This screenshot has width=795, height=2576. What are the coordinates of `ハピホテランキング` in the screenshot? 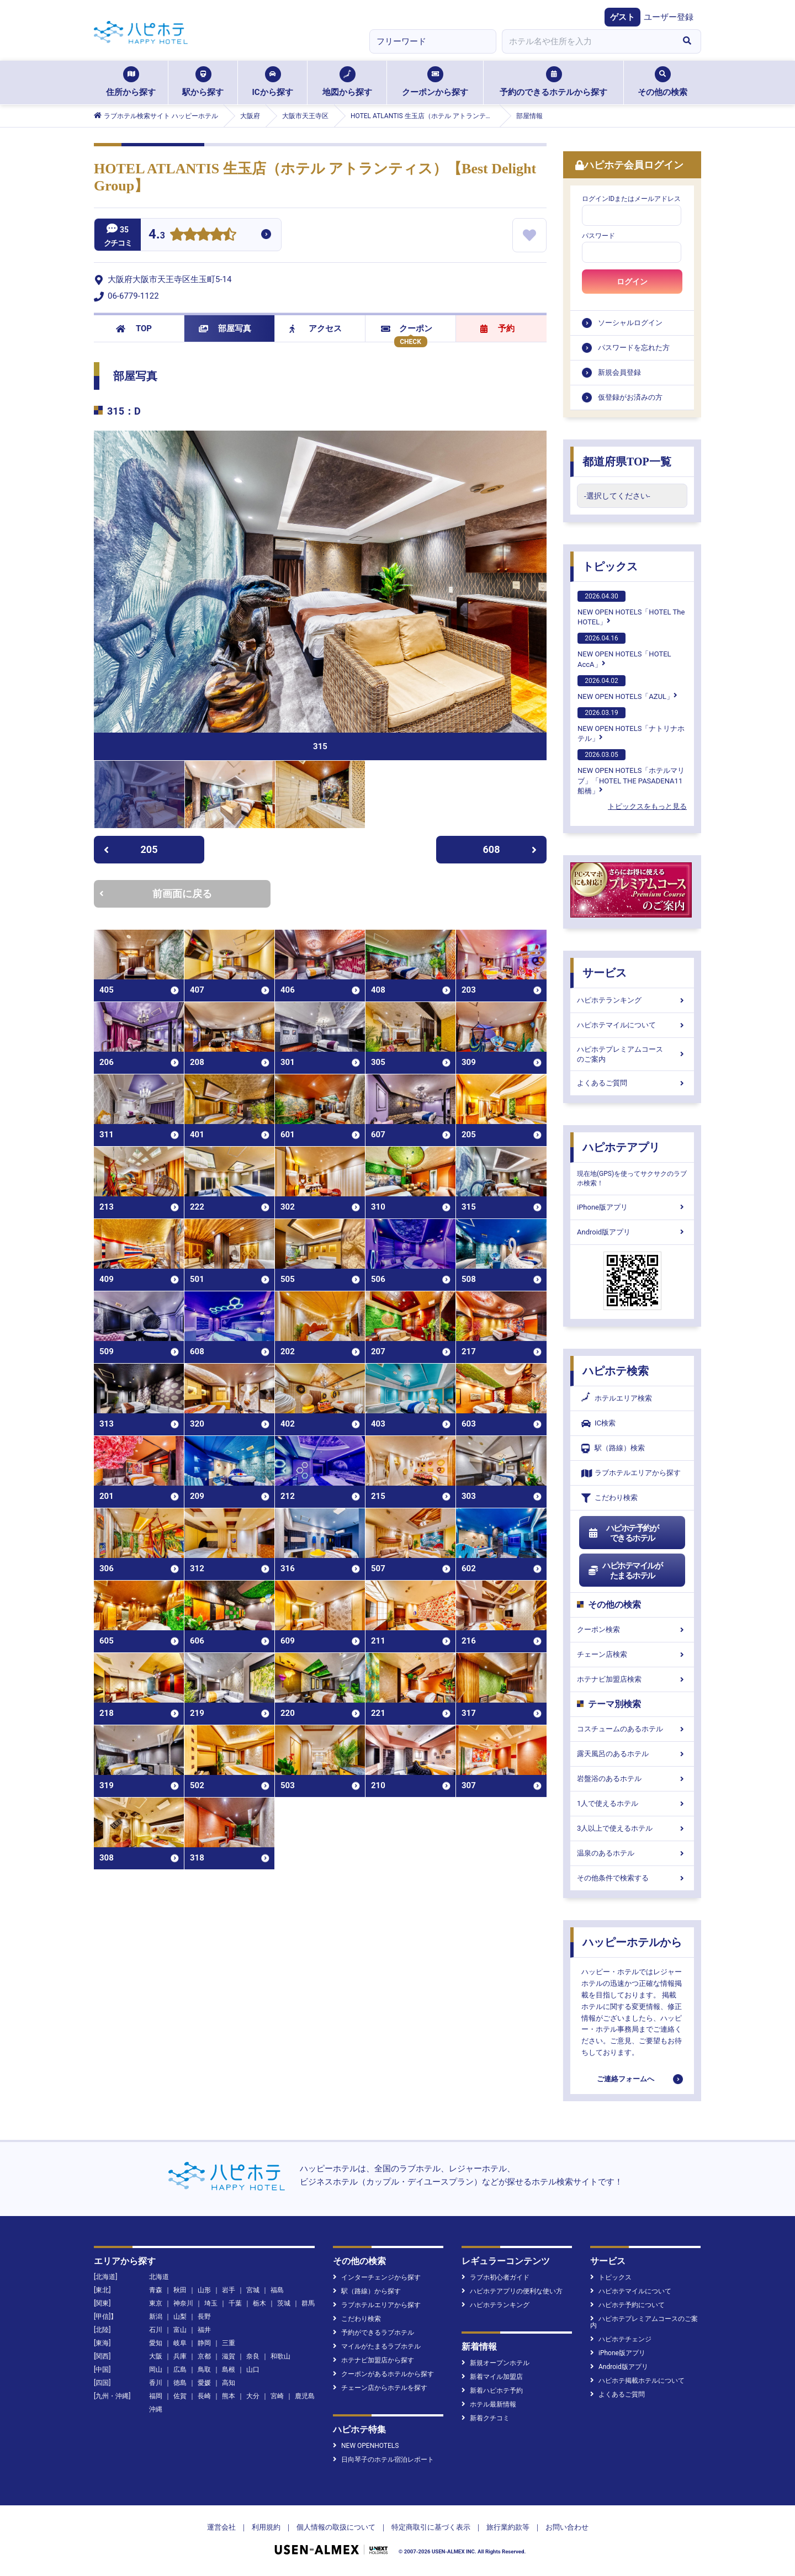 It's located at (632, 1000).